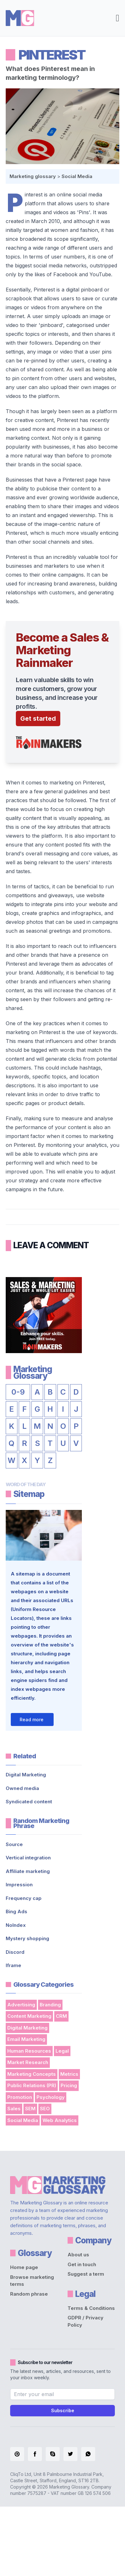 The image size is (125, 2576). I want to click on Psychology, so click(50, 2097).